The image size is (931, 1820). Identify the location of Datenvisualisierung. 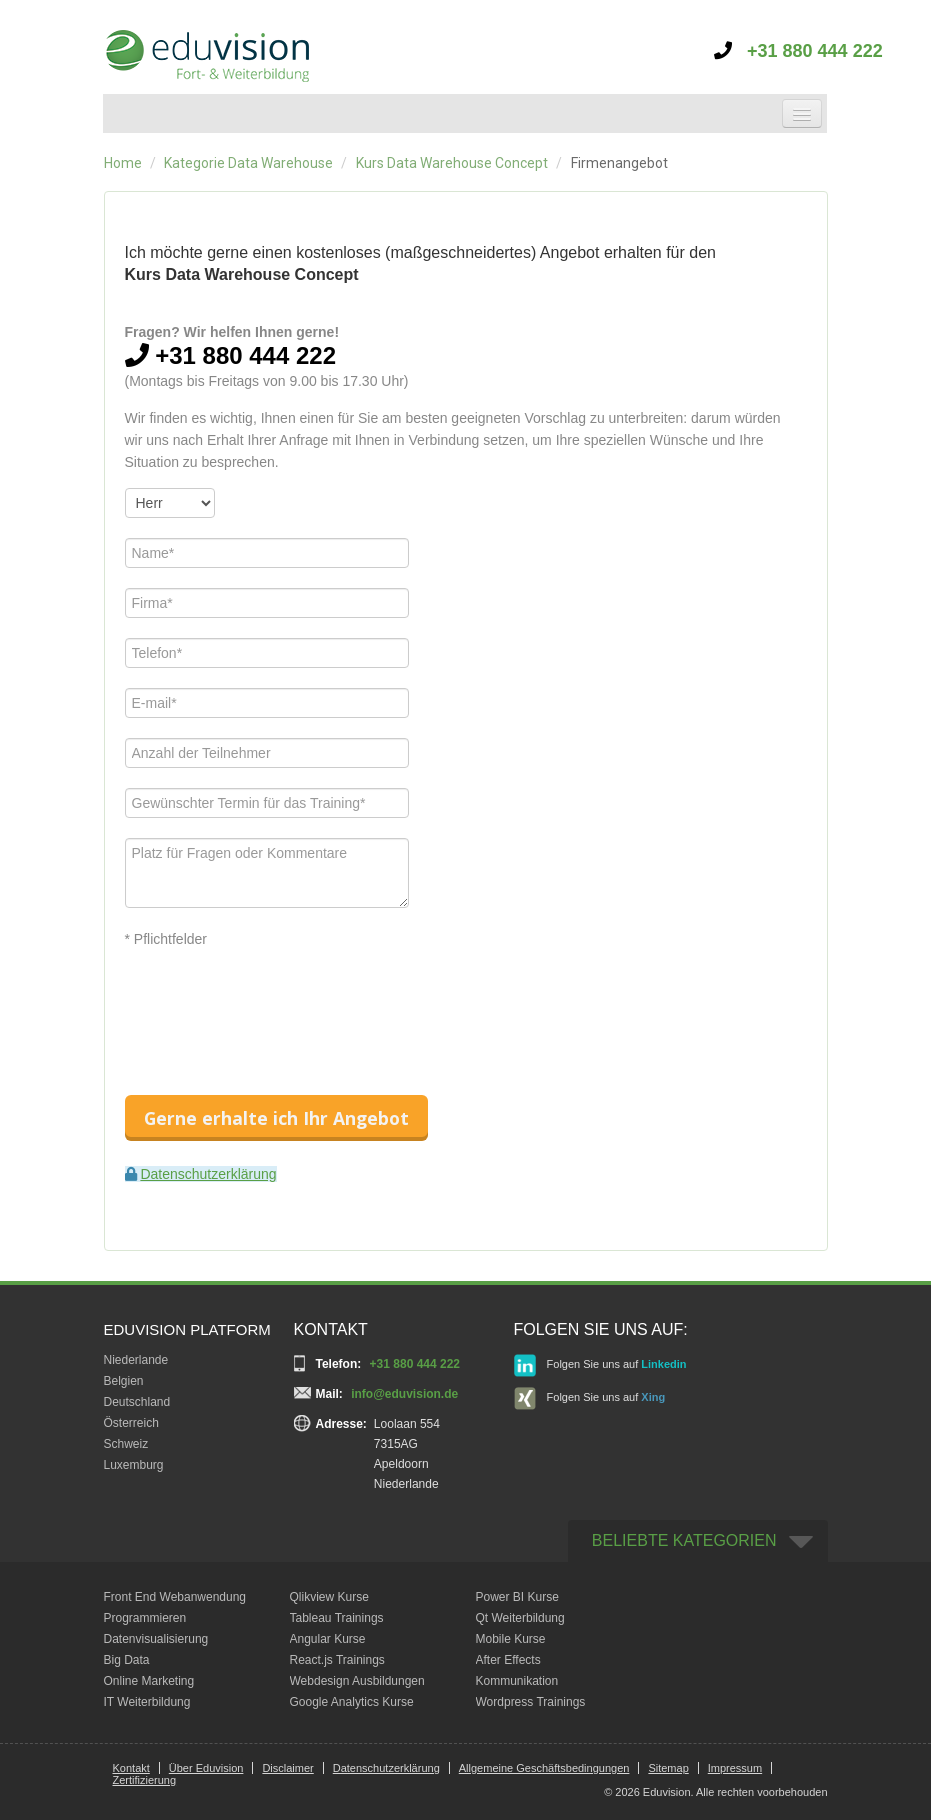
(156, 1639).